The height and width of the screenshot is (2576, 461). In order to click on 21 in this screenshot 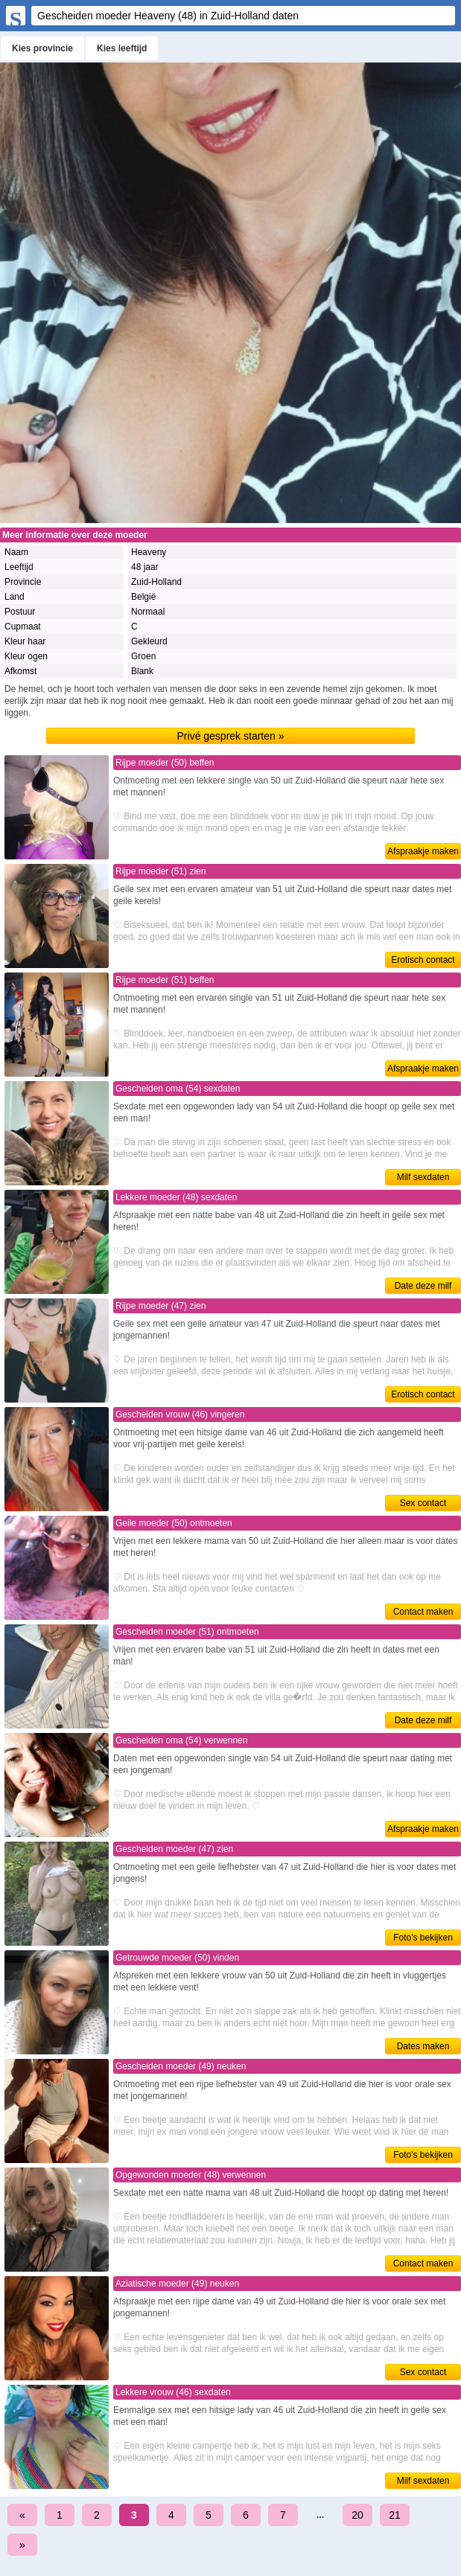, I will do `click(395, 2515)`.